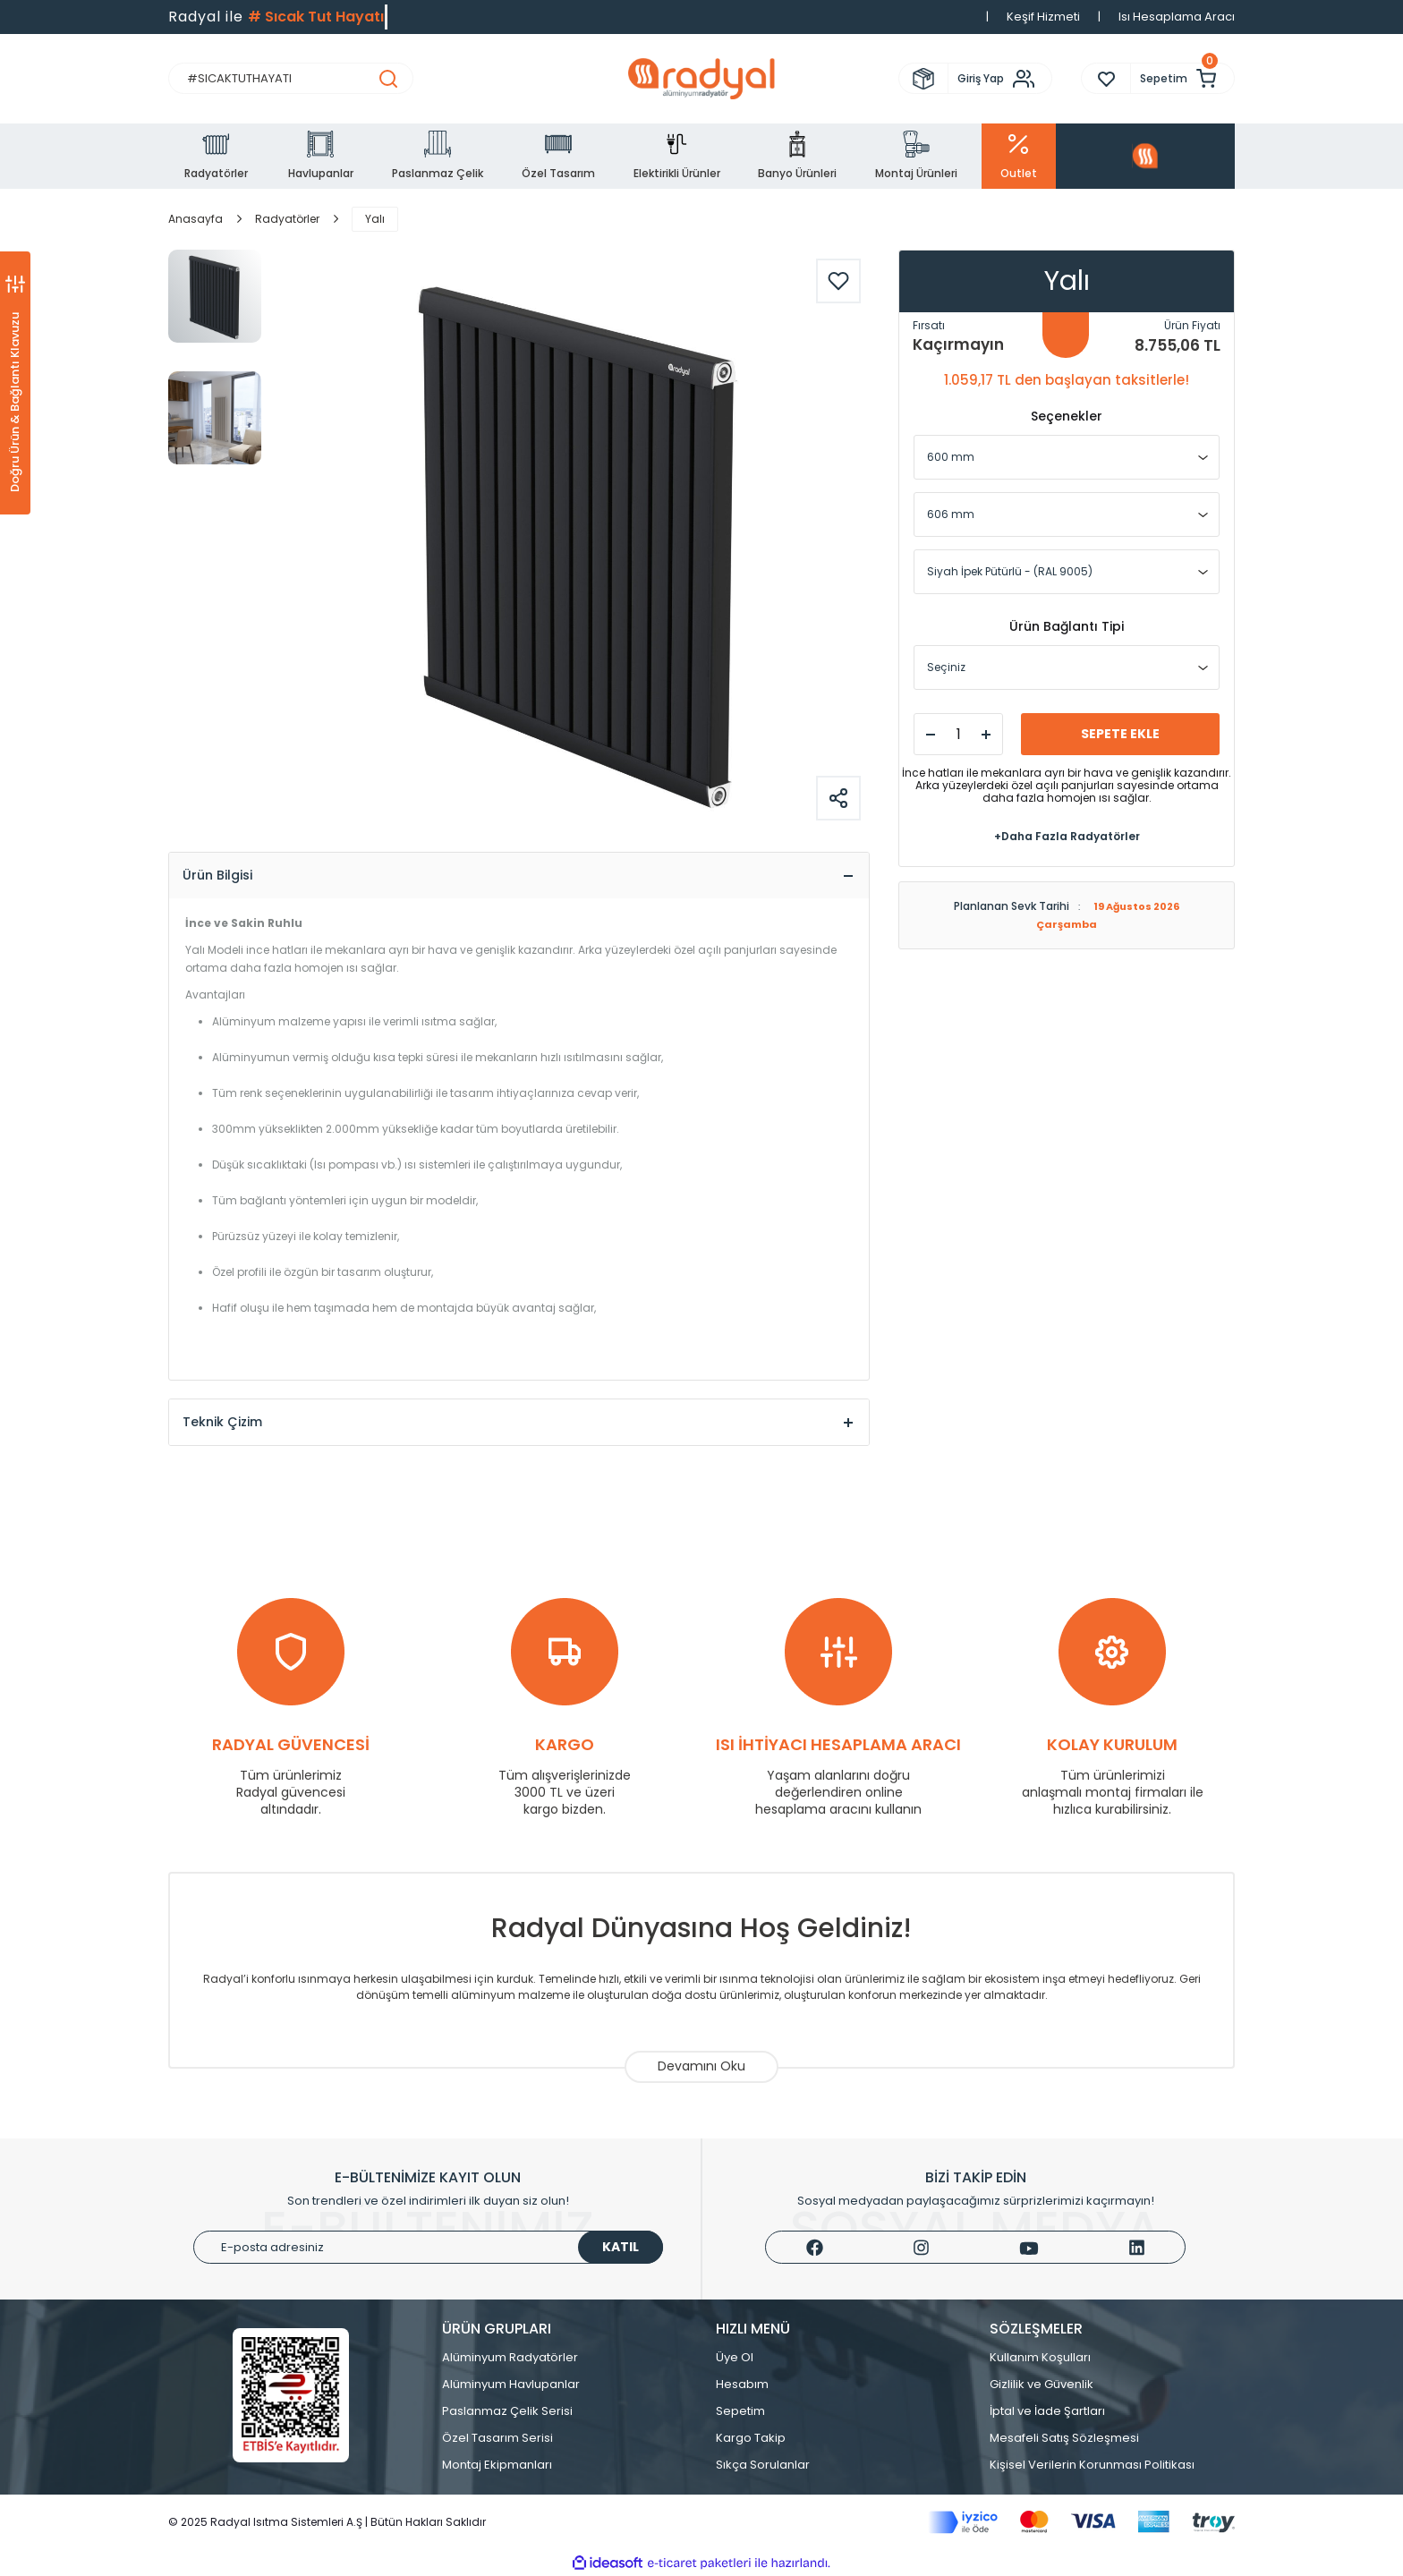 Image resolution: width=1403 pixels, height=2576 pixels. Describe the element at coordinates (999, 79) in the screenshot. I see `[Member Login]` at that location.